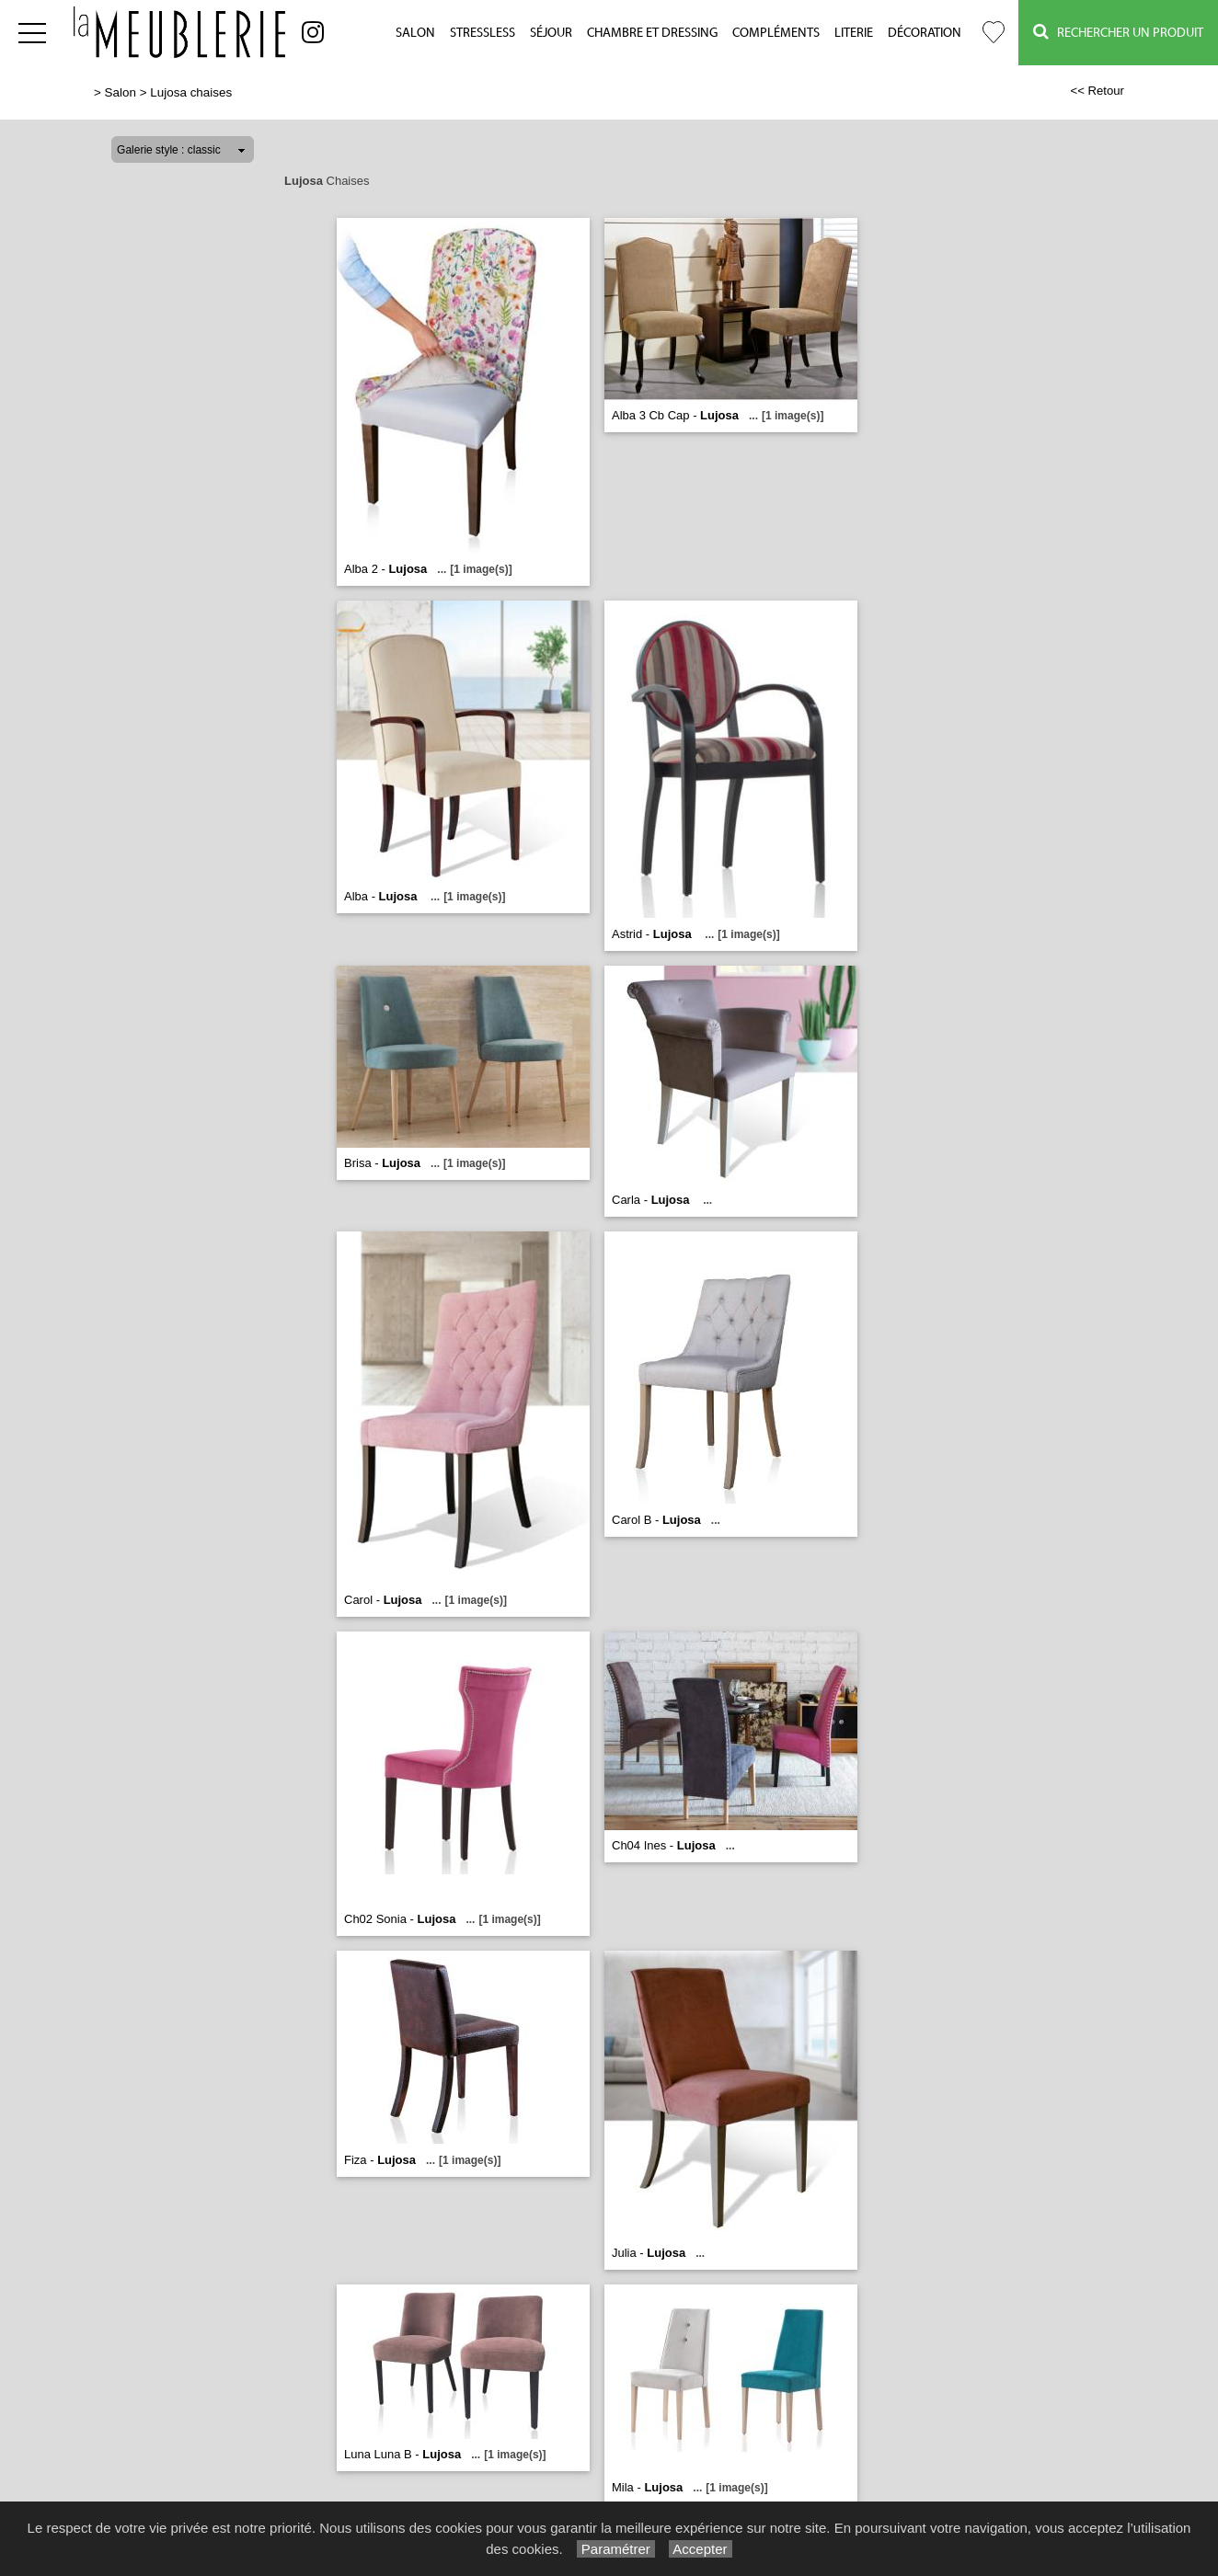 Image resolution: width=1218 pixels, height=2576 pixels. What do you see at coordinates (415, 33) in the screenshot?
I see `Salon` at bounding box center [415, 33].